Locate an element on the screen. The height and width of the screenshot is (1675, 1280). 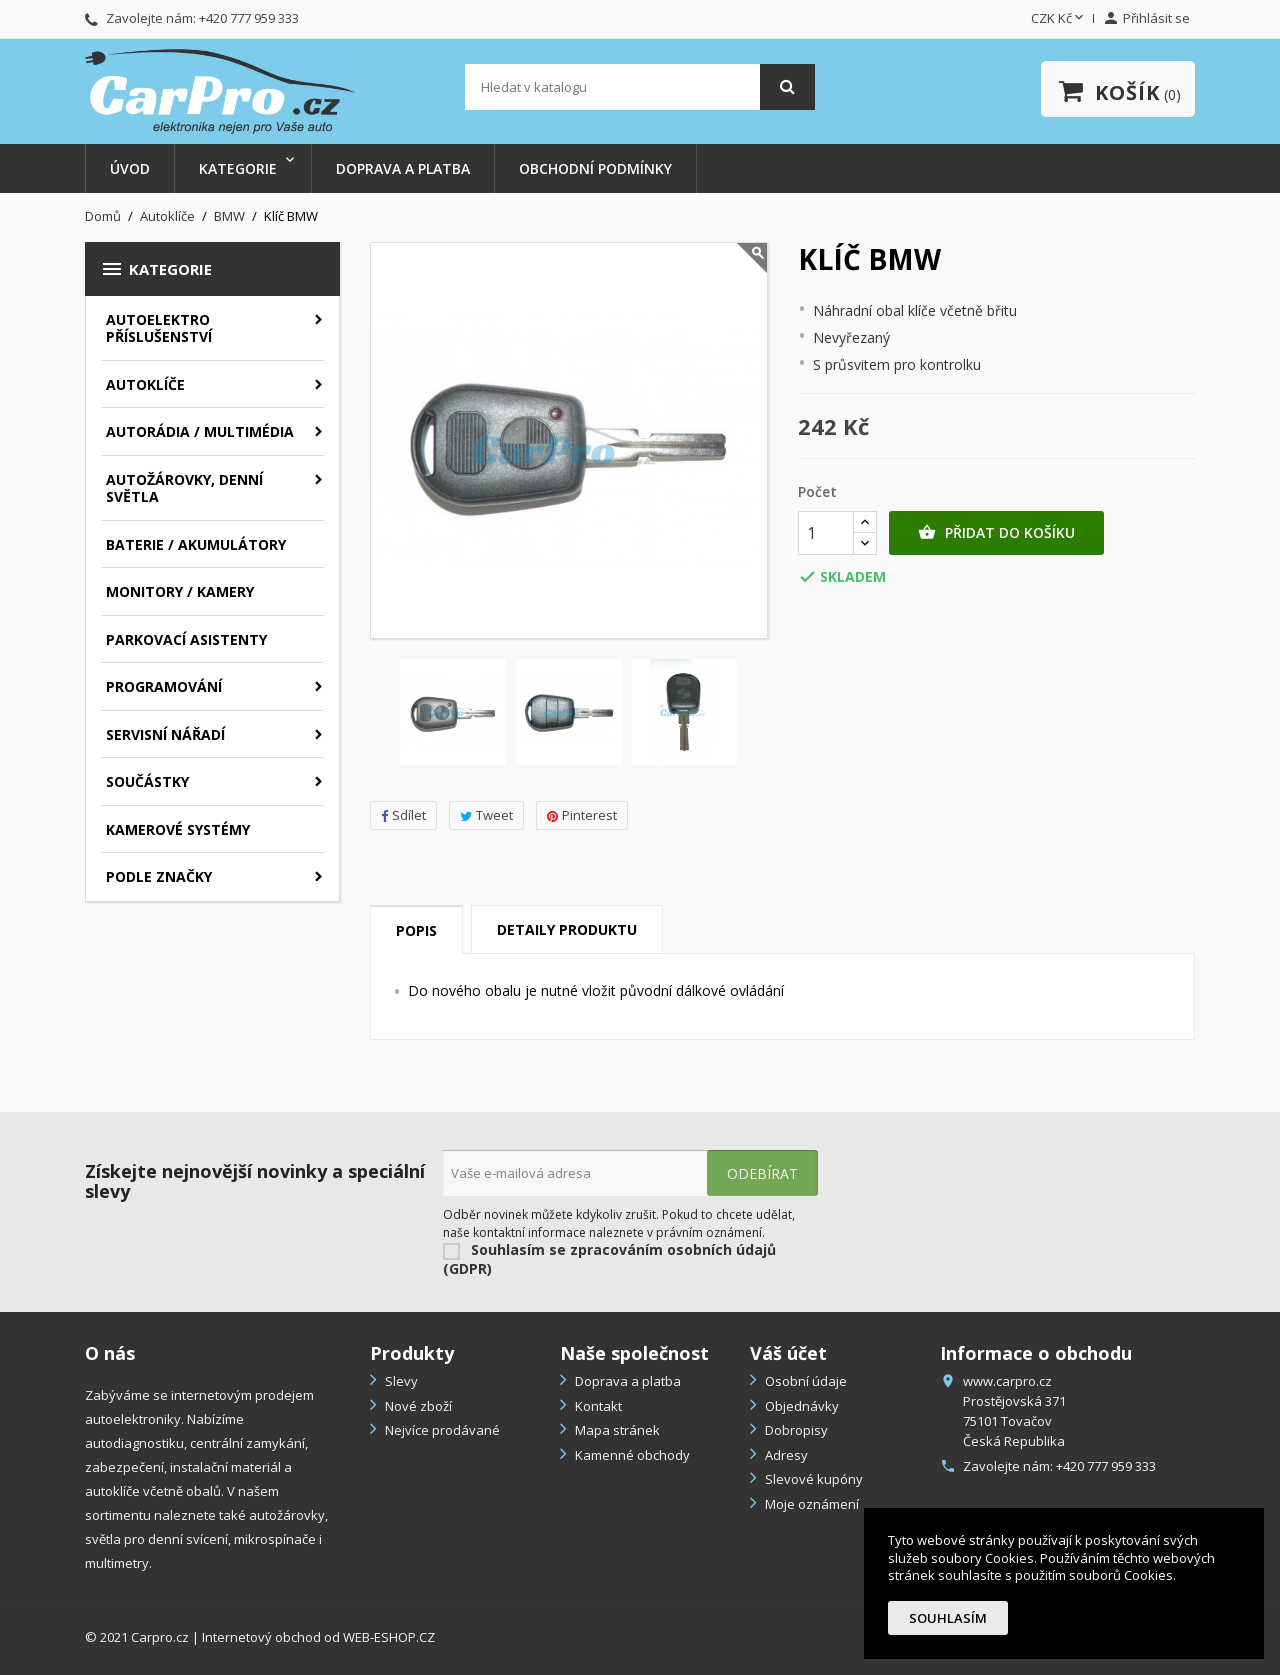
[Počet] is located at coordinates (826, 533).